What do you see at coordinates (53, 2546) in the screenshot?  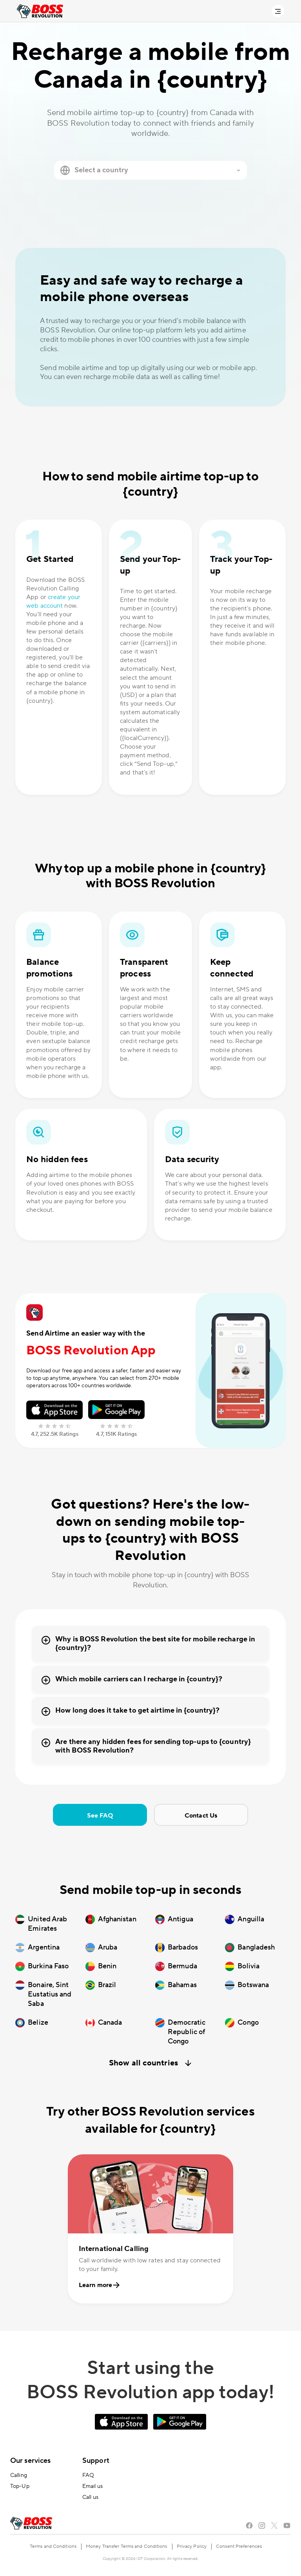 I see `Terms and Conditions` at bounding box center [53, 2546].